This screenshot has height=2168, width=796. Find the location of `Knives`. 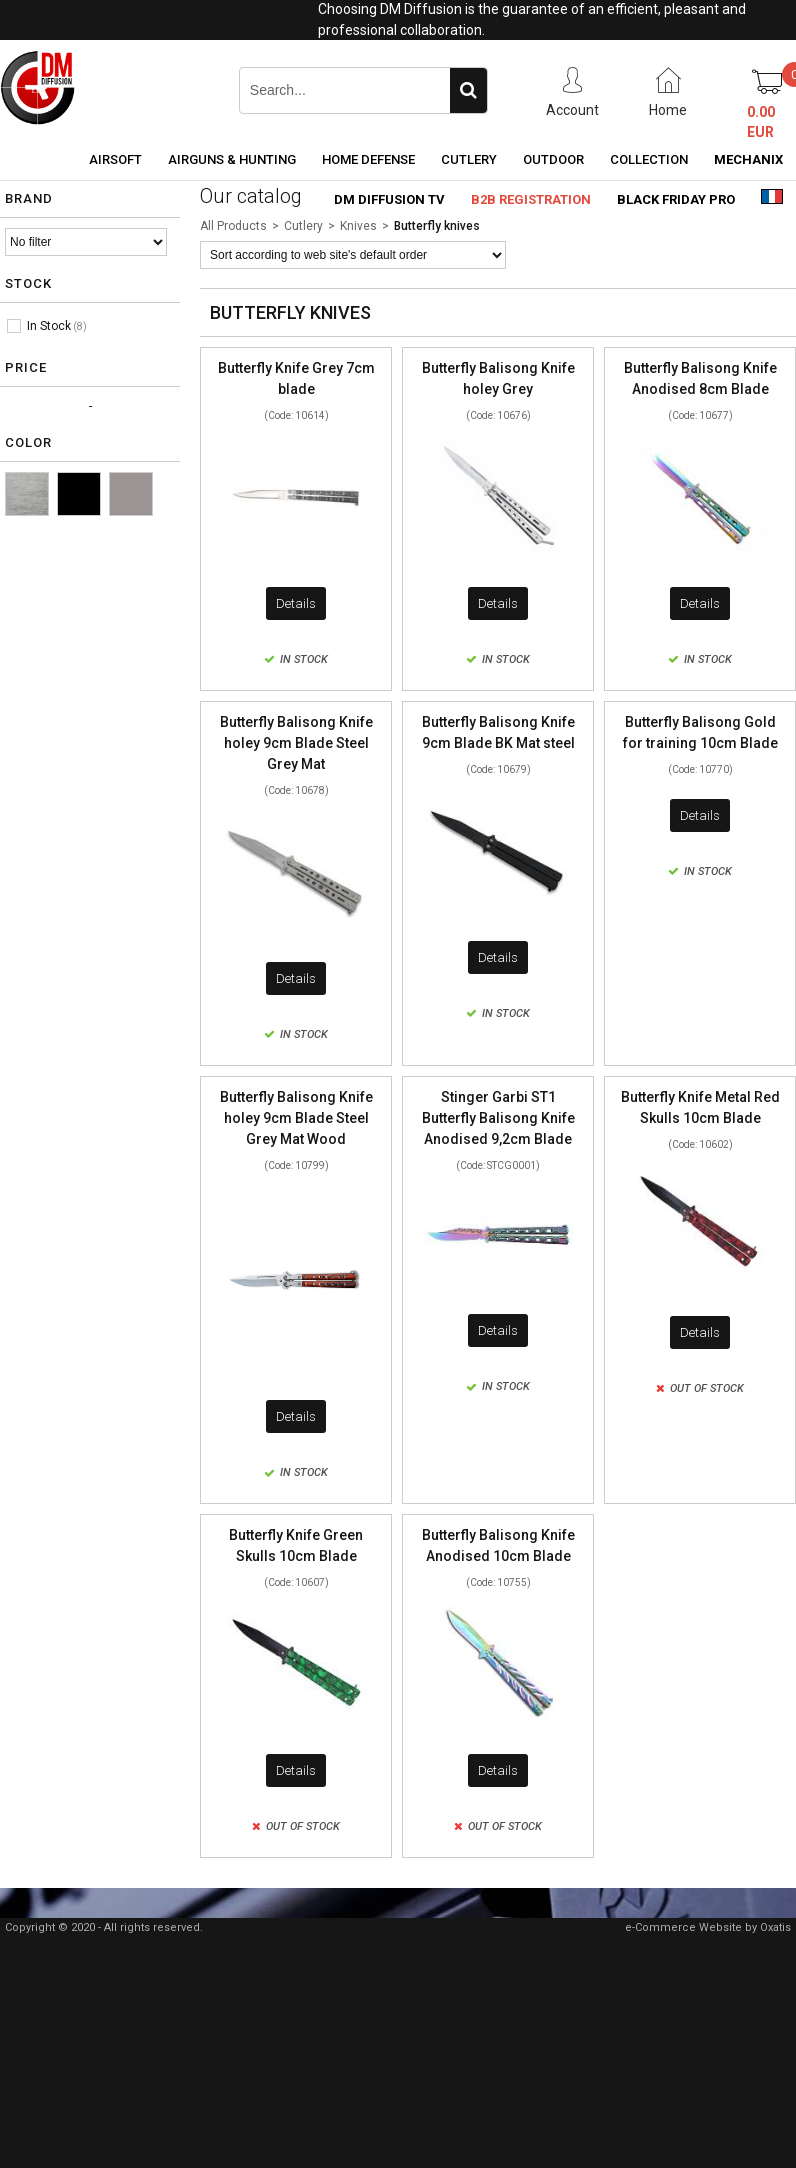

Knives is located at coordinates (358, 226).